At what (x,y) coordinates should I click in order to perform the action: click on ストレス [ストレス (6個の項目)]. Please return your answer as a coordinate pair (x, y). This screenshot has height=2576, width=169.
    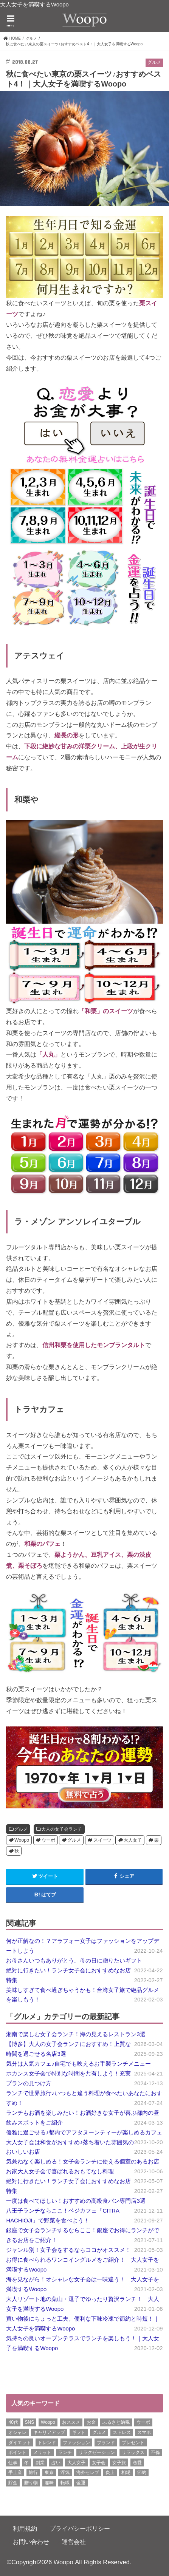
    Looking at the image, I should click on (122, 2432).